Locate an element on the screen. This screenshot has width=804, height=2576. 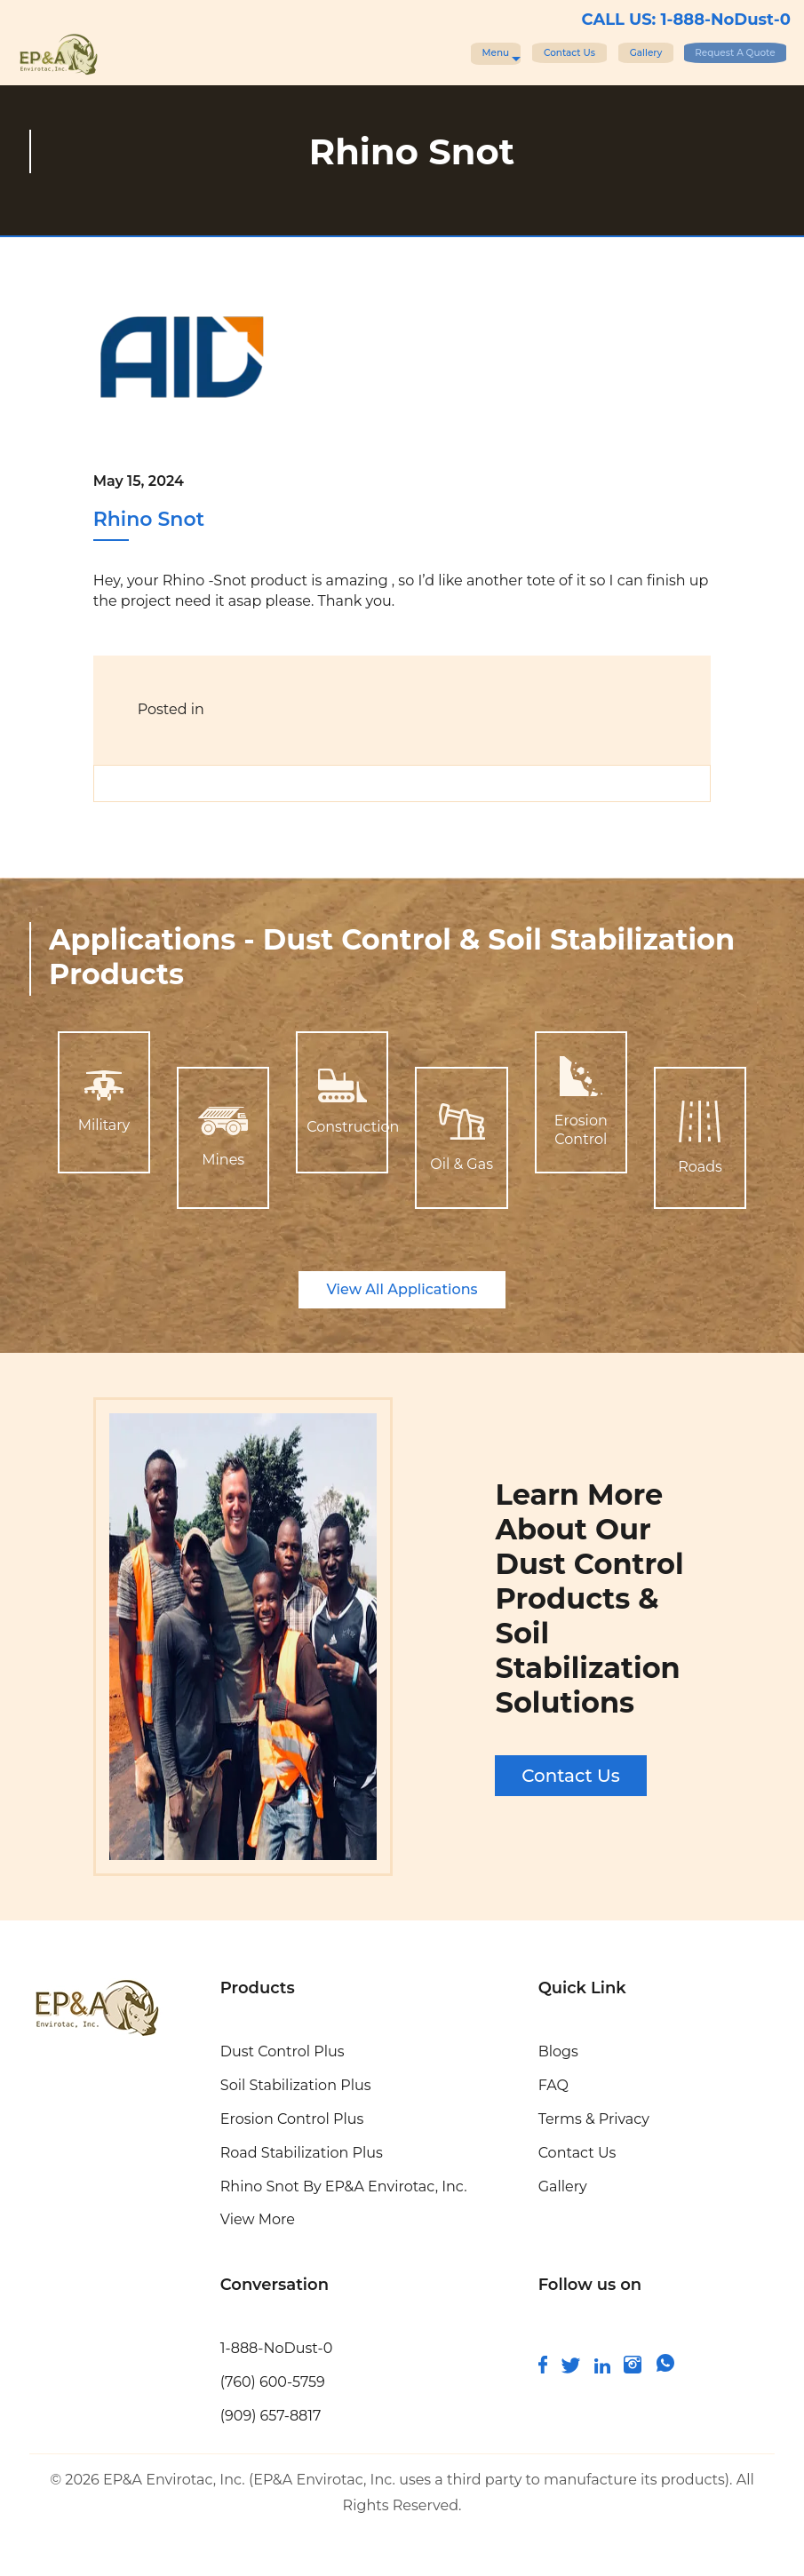
Gallery is located at coordinates (576, 52).